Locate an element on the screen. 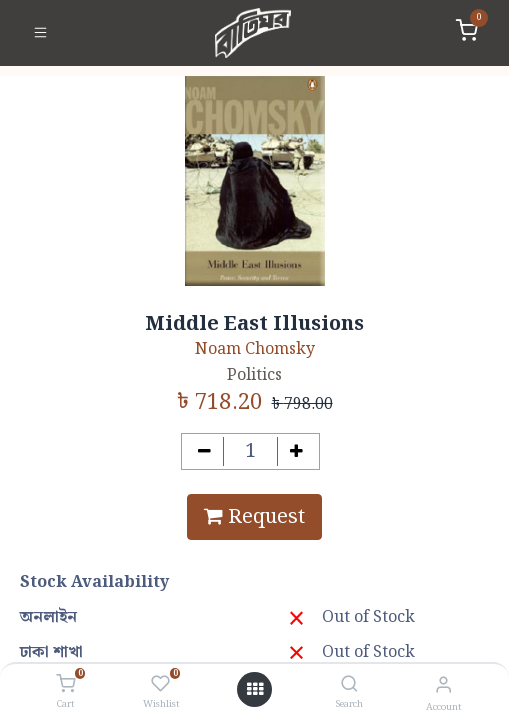  [Wishlist] is located at coordinates (160, 685).